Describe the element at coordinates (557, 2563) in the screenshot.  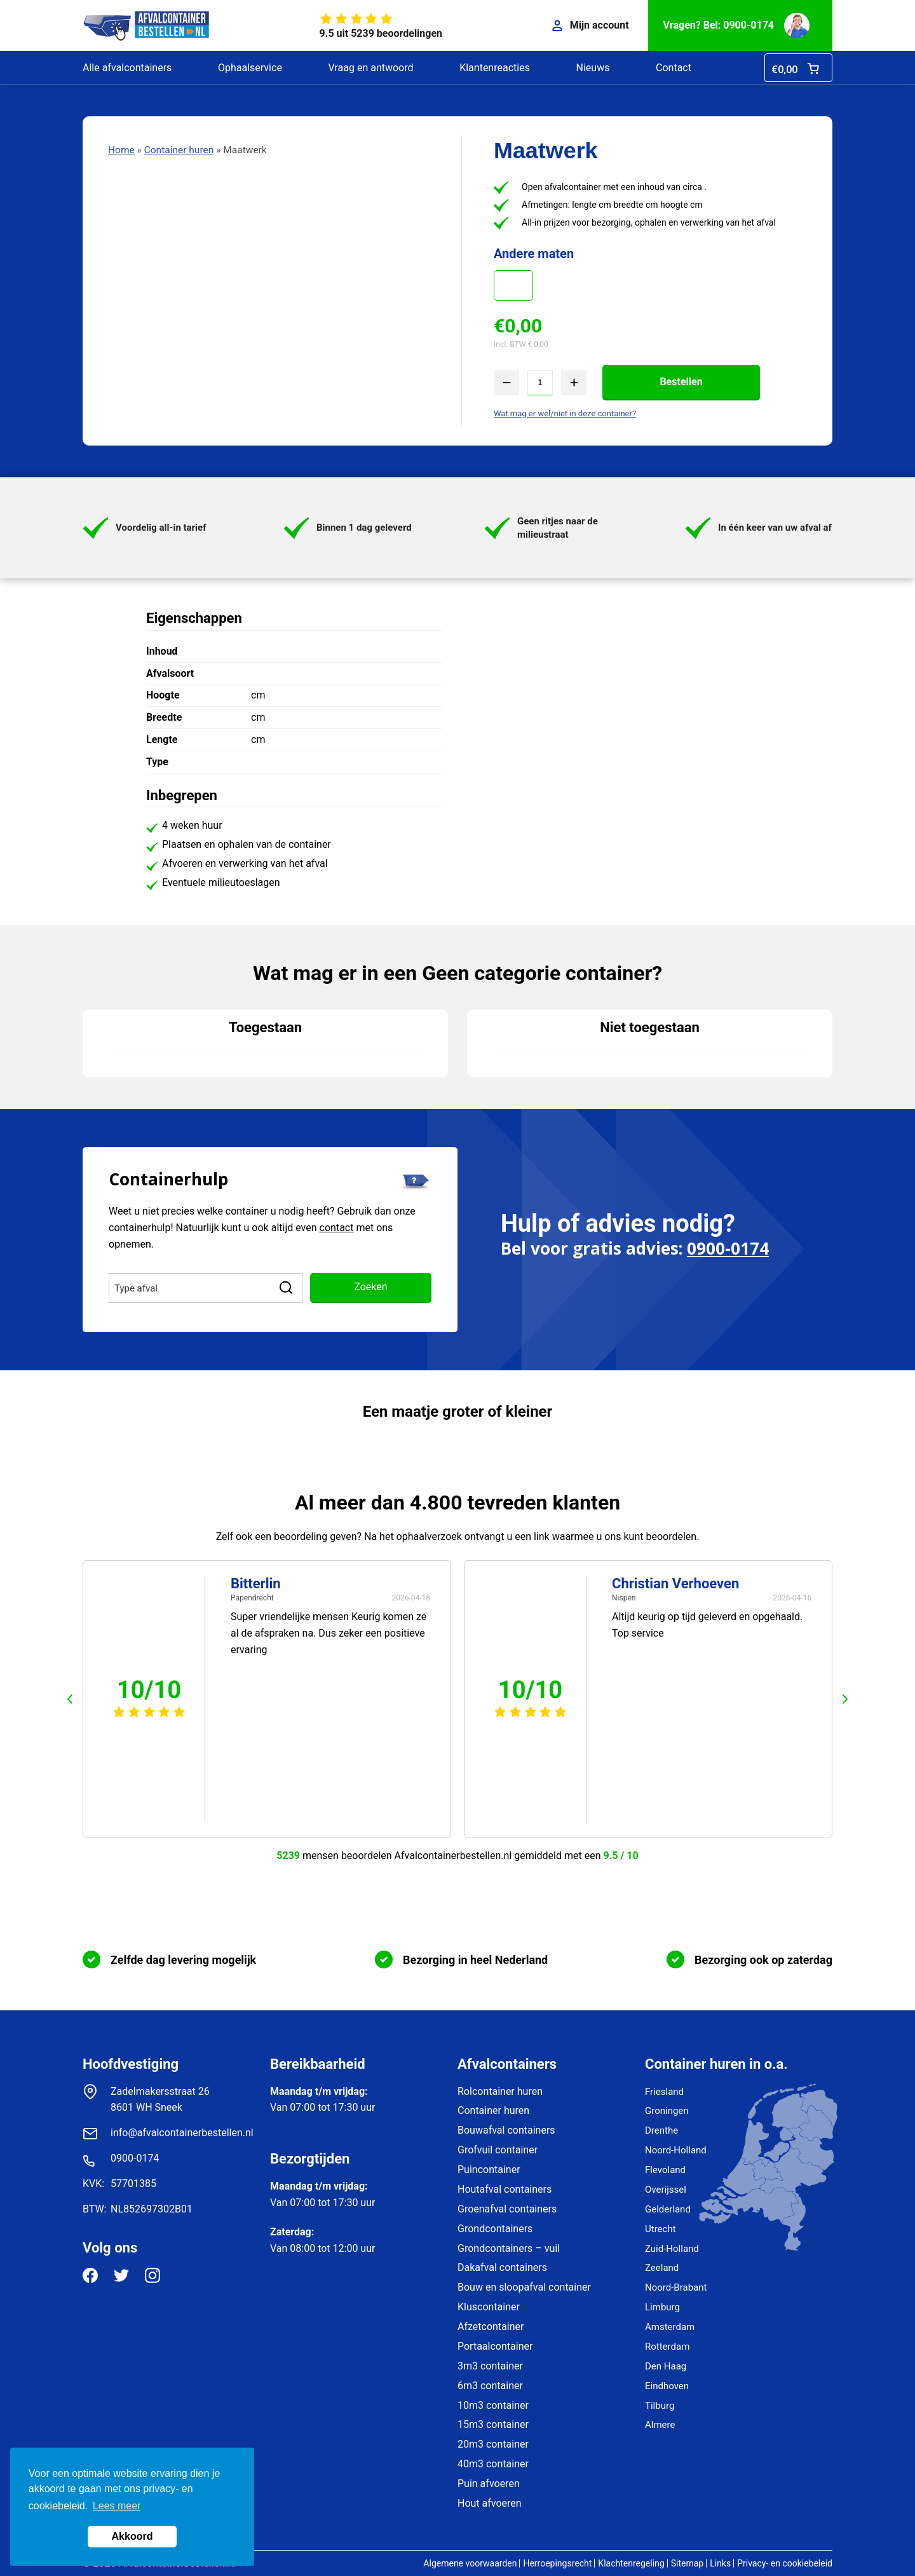
I see `Herroepingsrecht` at that location.